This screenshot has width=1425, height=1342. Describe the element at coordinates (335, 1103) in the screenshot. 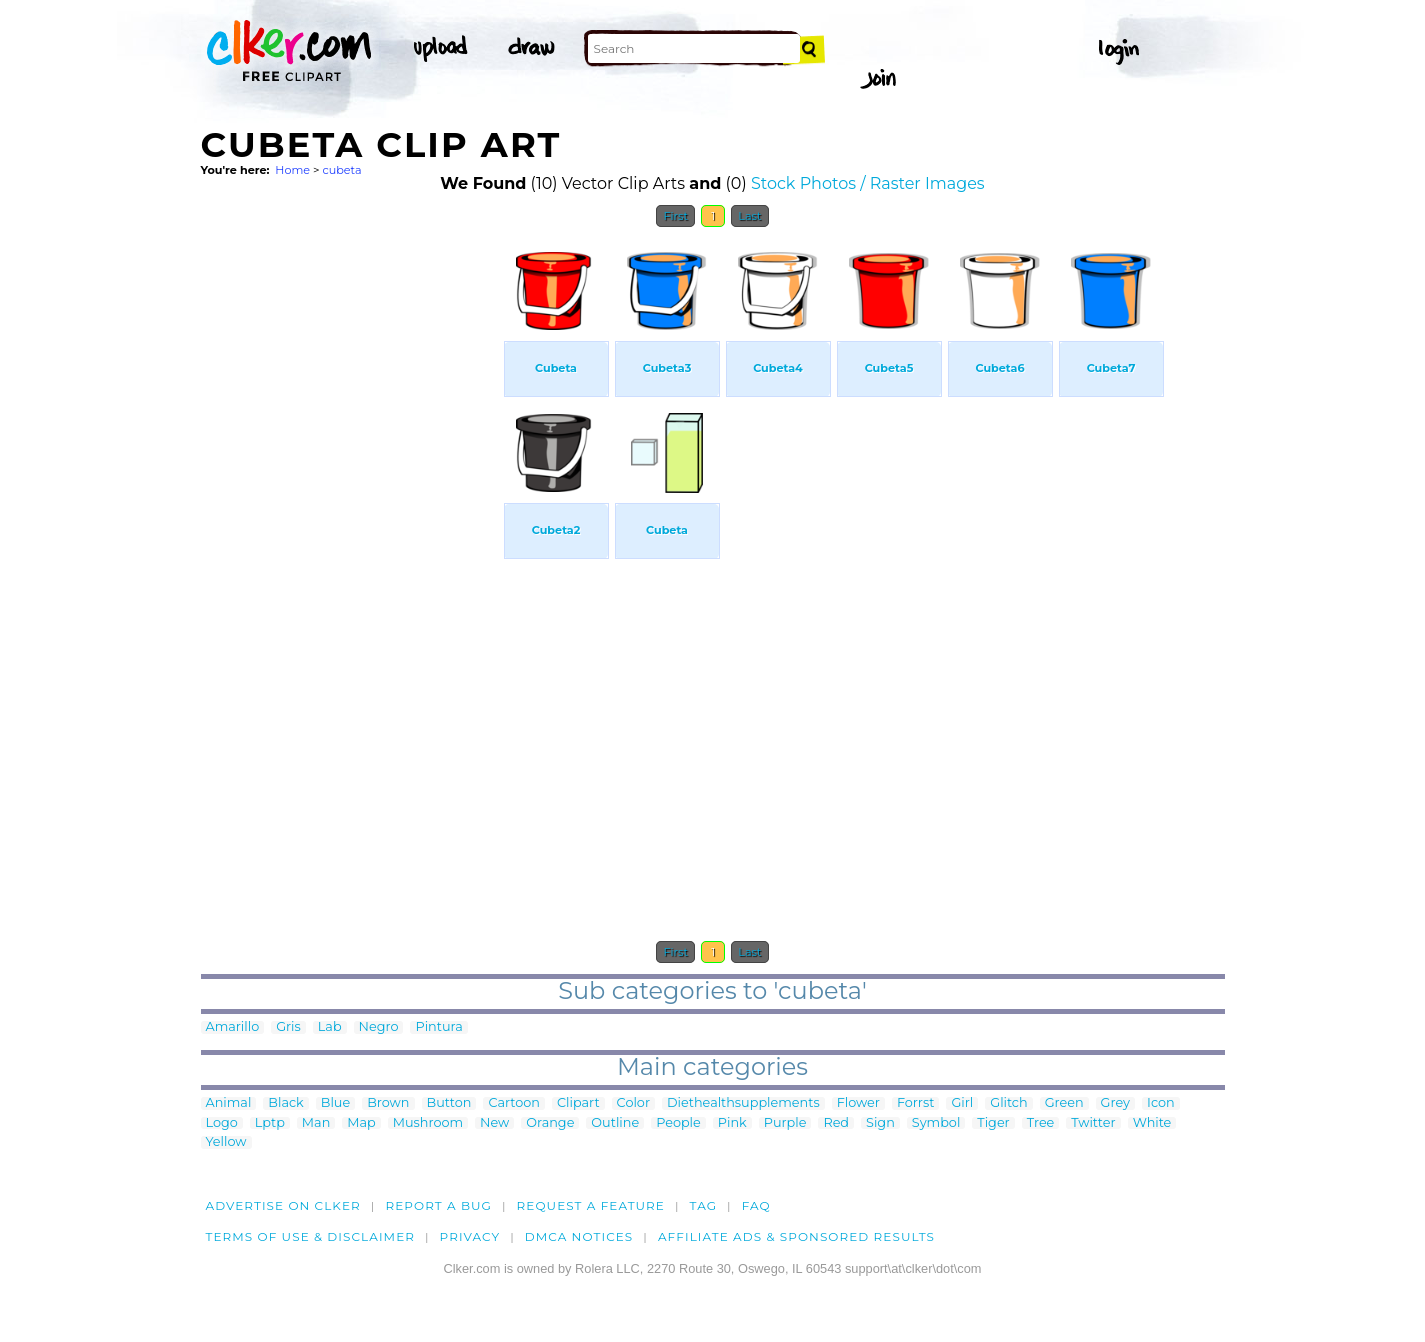

I see `Blue` at that location.